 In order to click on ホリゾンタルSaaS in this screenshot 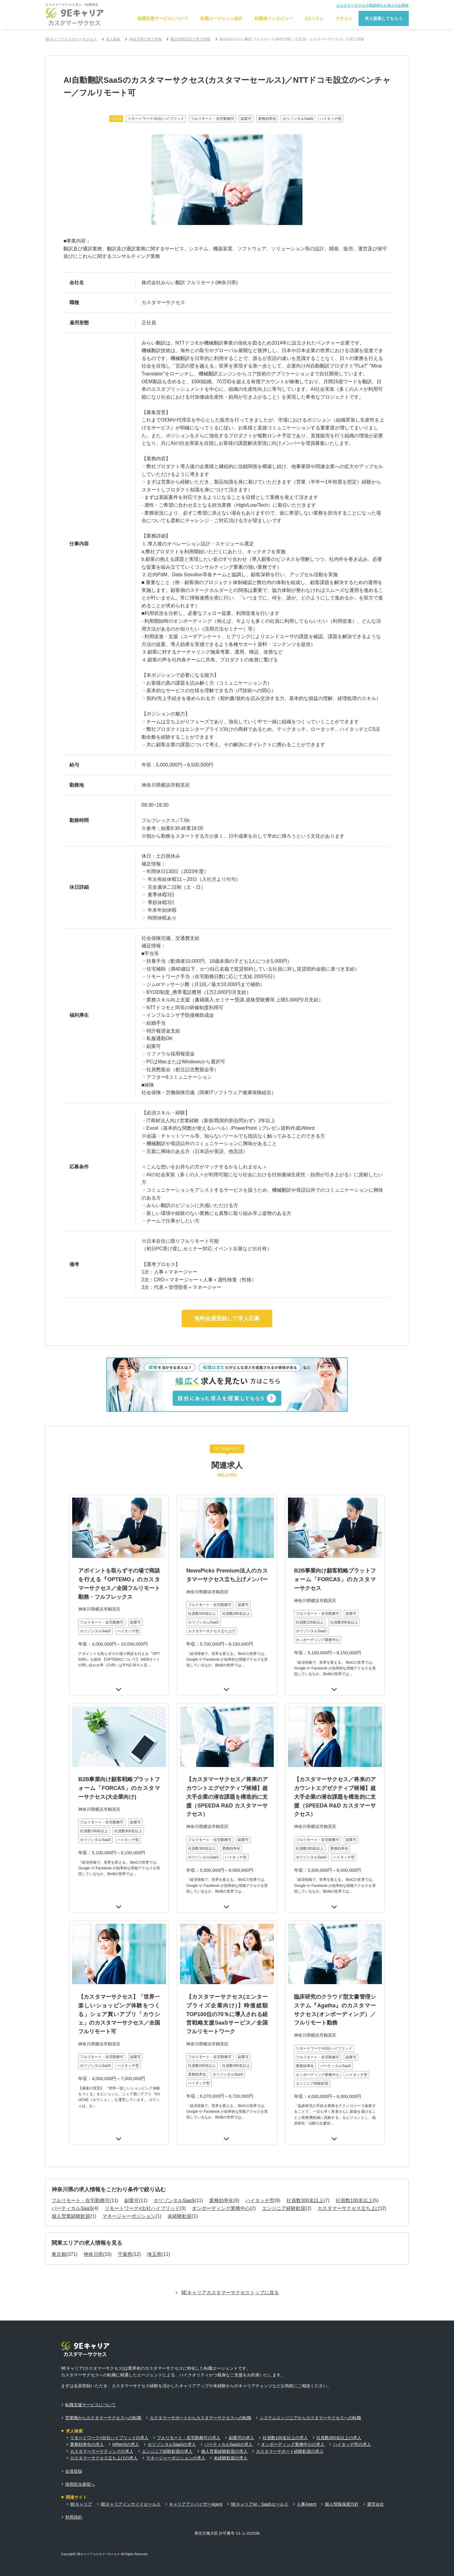, I will do `click(174, 2177)`.